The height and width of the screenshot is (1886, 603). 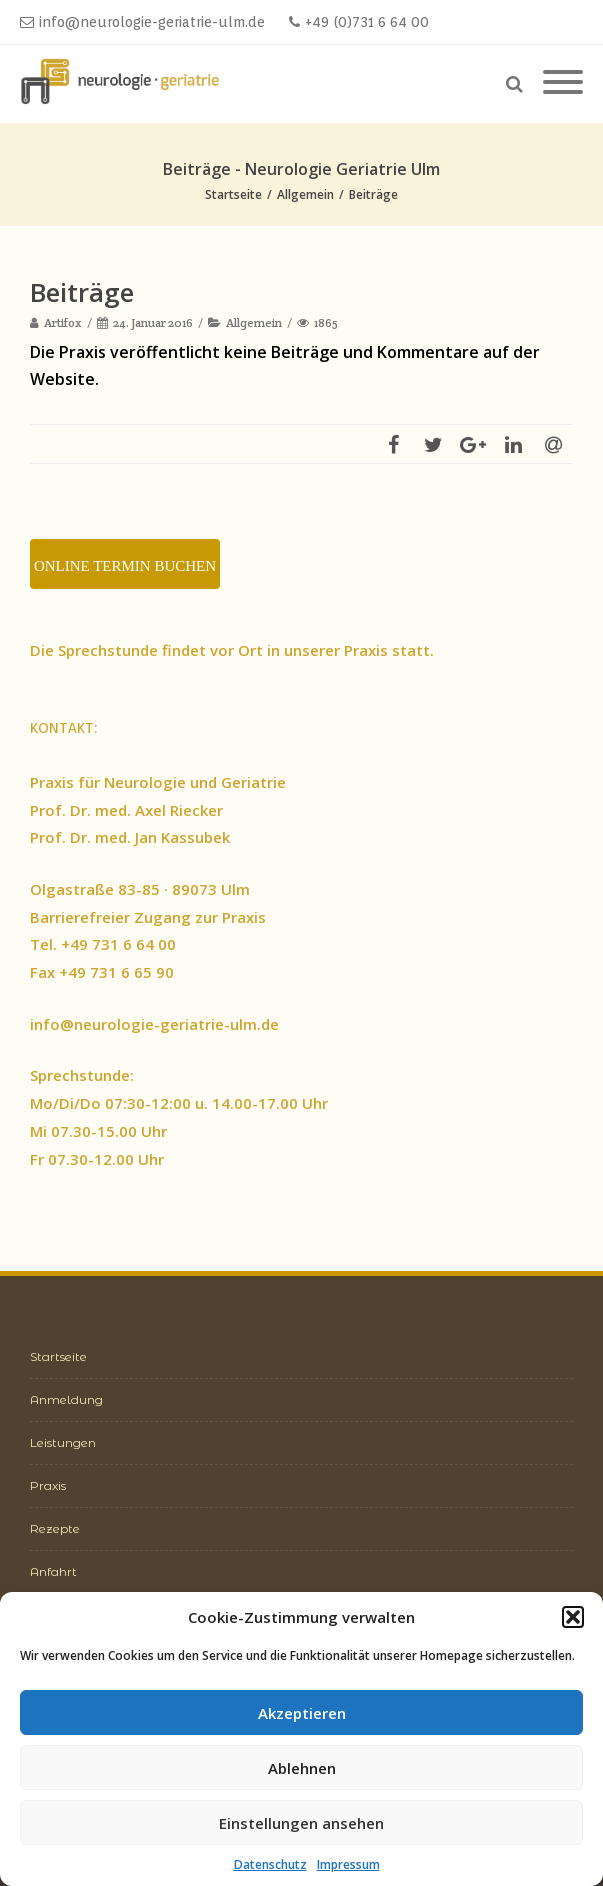 I want to click on Ablehnen, so click(x=302, y=1768).